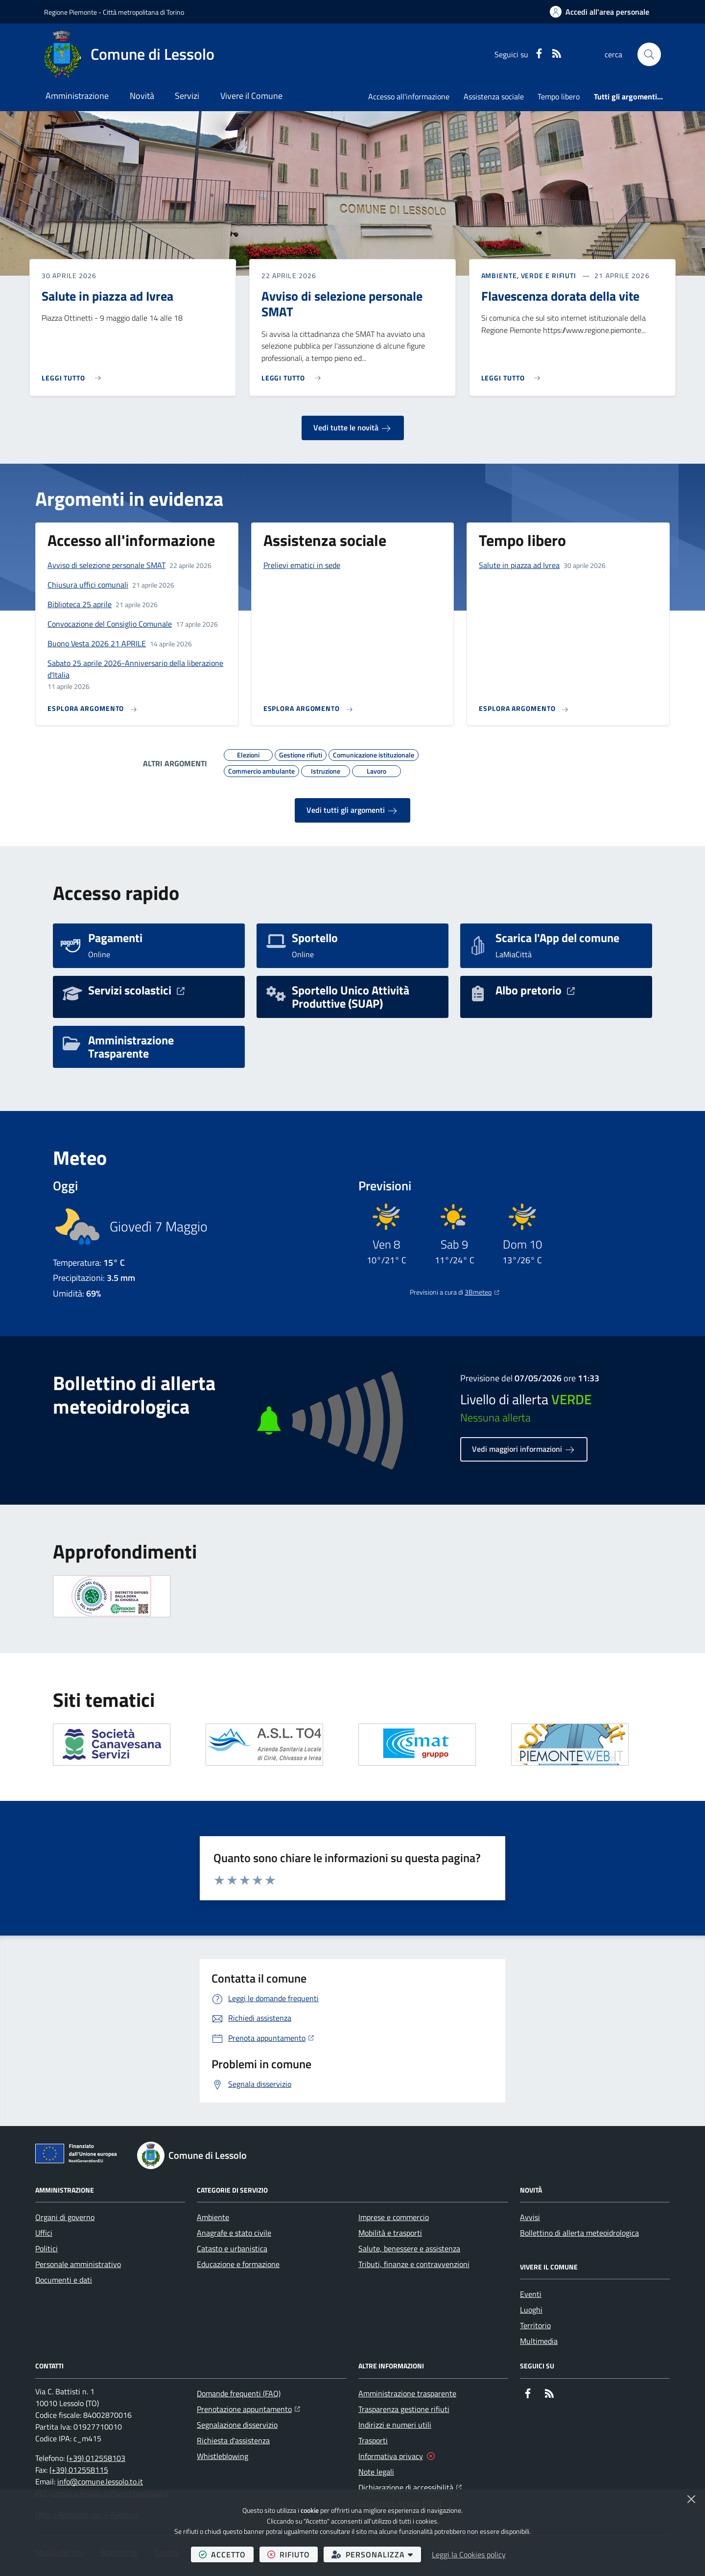  I want to click on Assistenza sociale, so click(494, 96).